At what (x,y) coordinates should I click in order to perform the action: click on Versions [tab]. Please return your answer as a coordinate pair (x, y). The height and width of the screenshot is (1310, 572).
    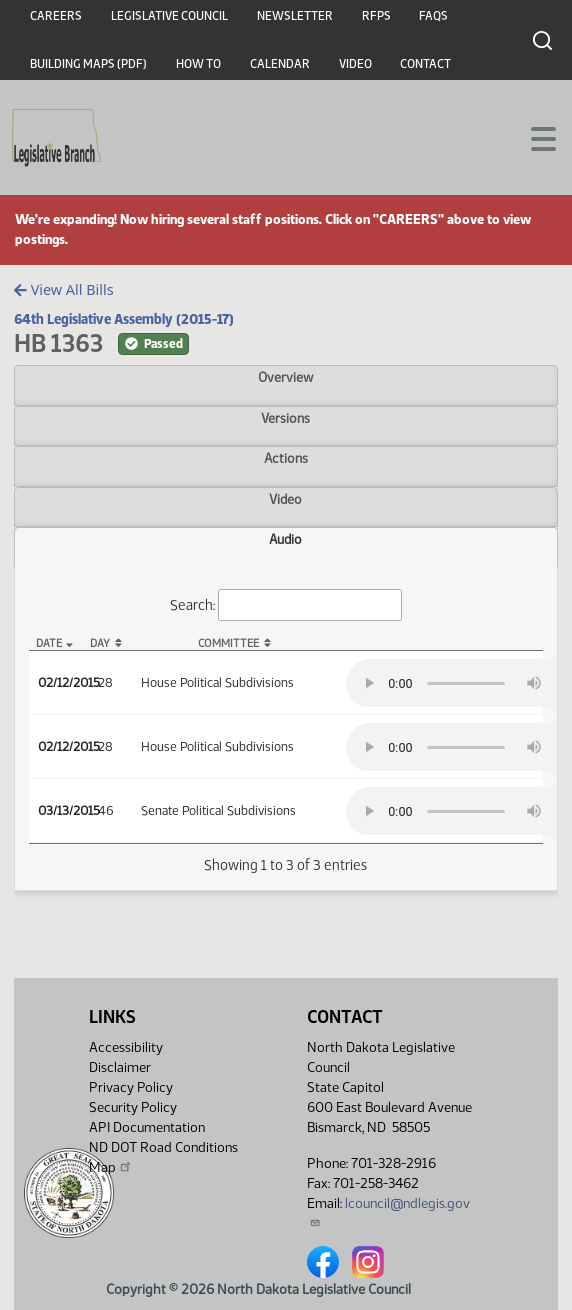
    Looking at the image, I should click on (285, 418).